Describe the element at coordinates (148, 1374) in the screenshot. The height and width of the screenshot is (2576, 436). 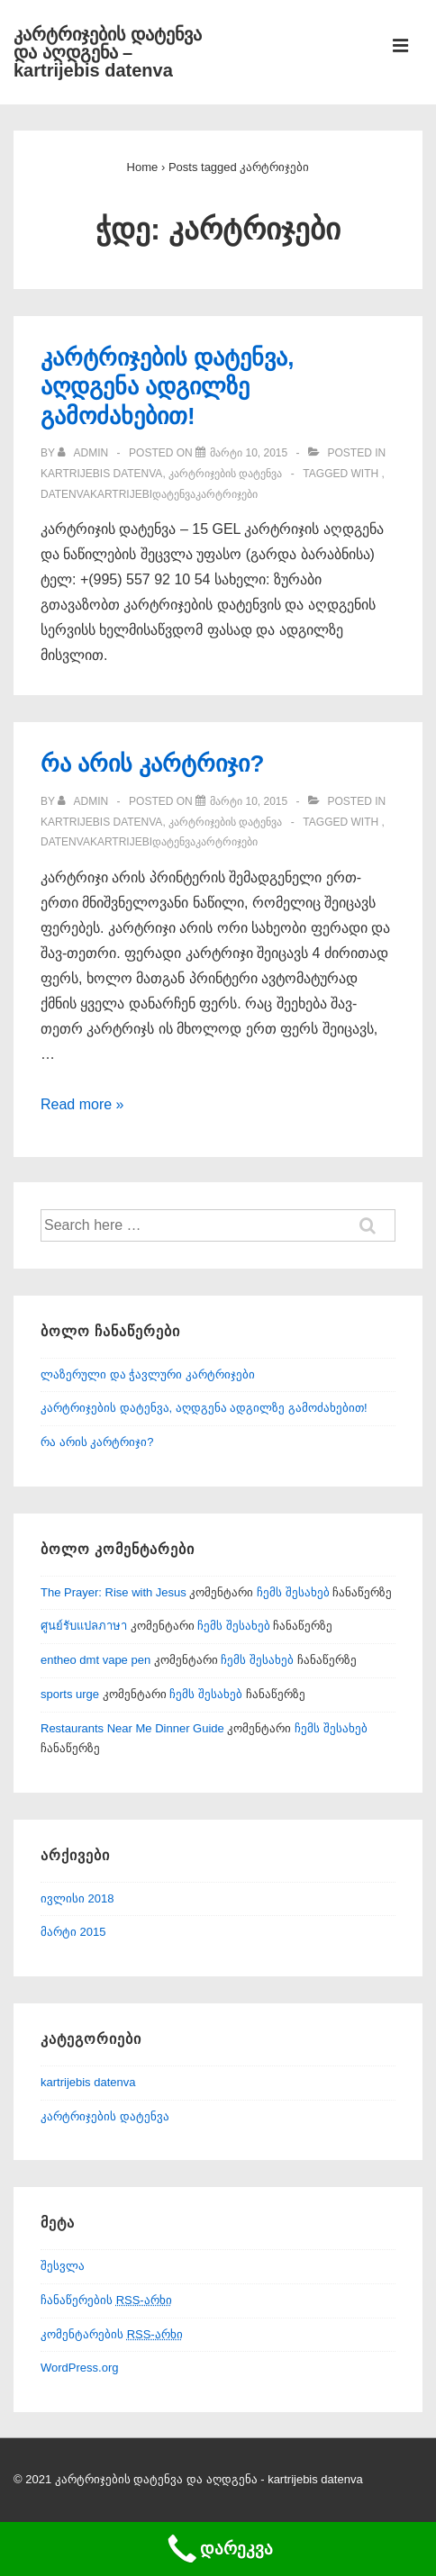
I see `ლაზერული და ჭავლური კარტრიჯები` at that location.